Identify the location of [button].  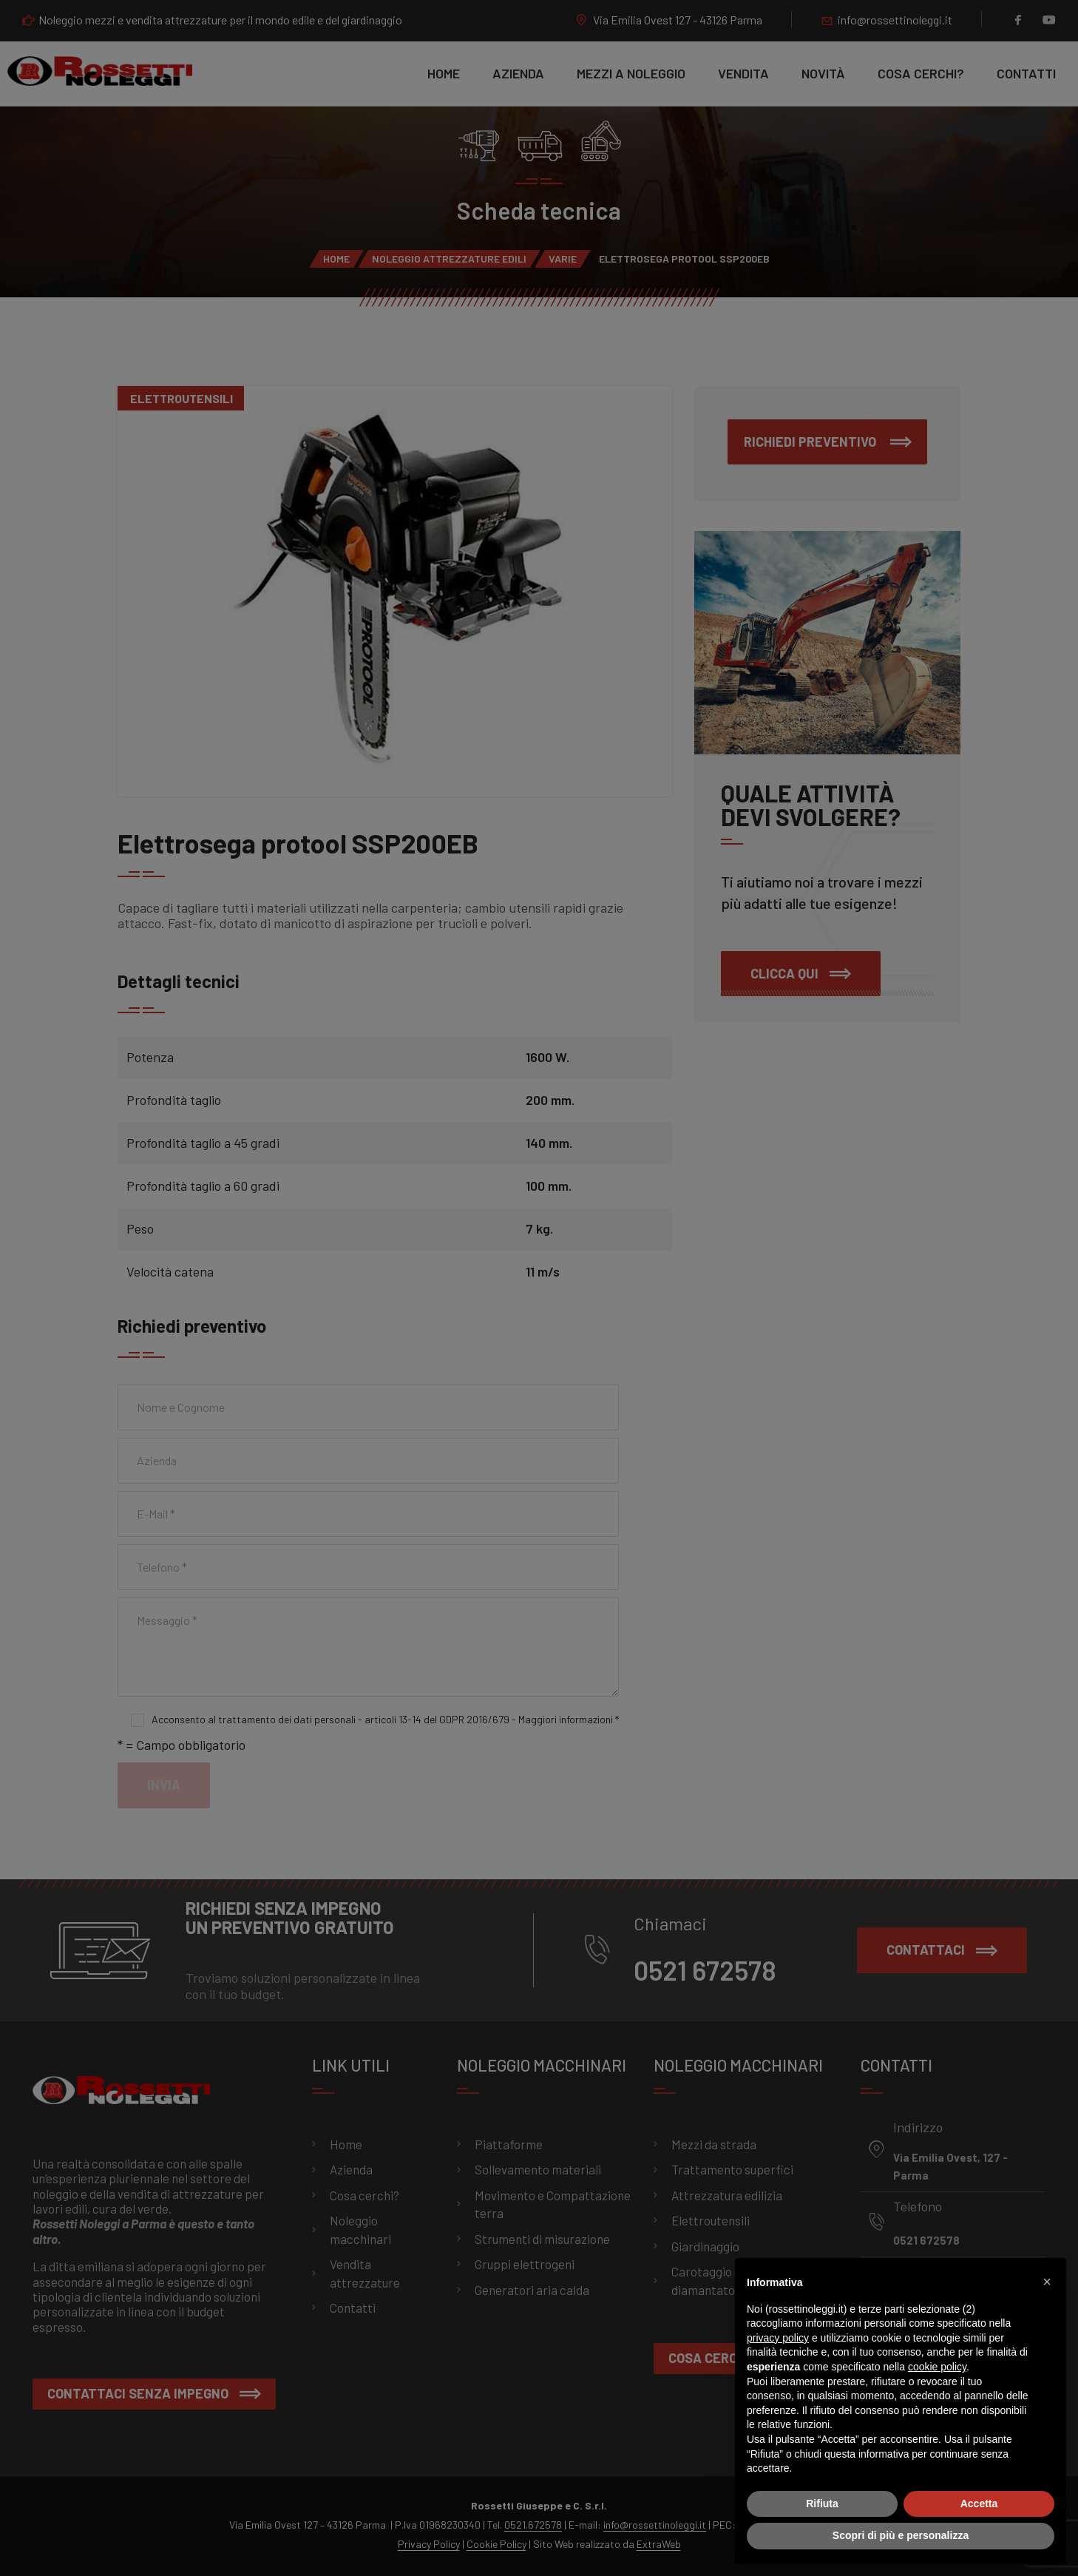
(1047, 2281).